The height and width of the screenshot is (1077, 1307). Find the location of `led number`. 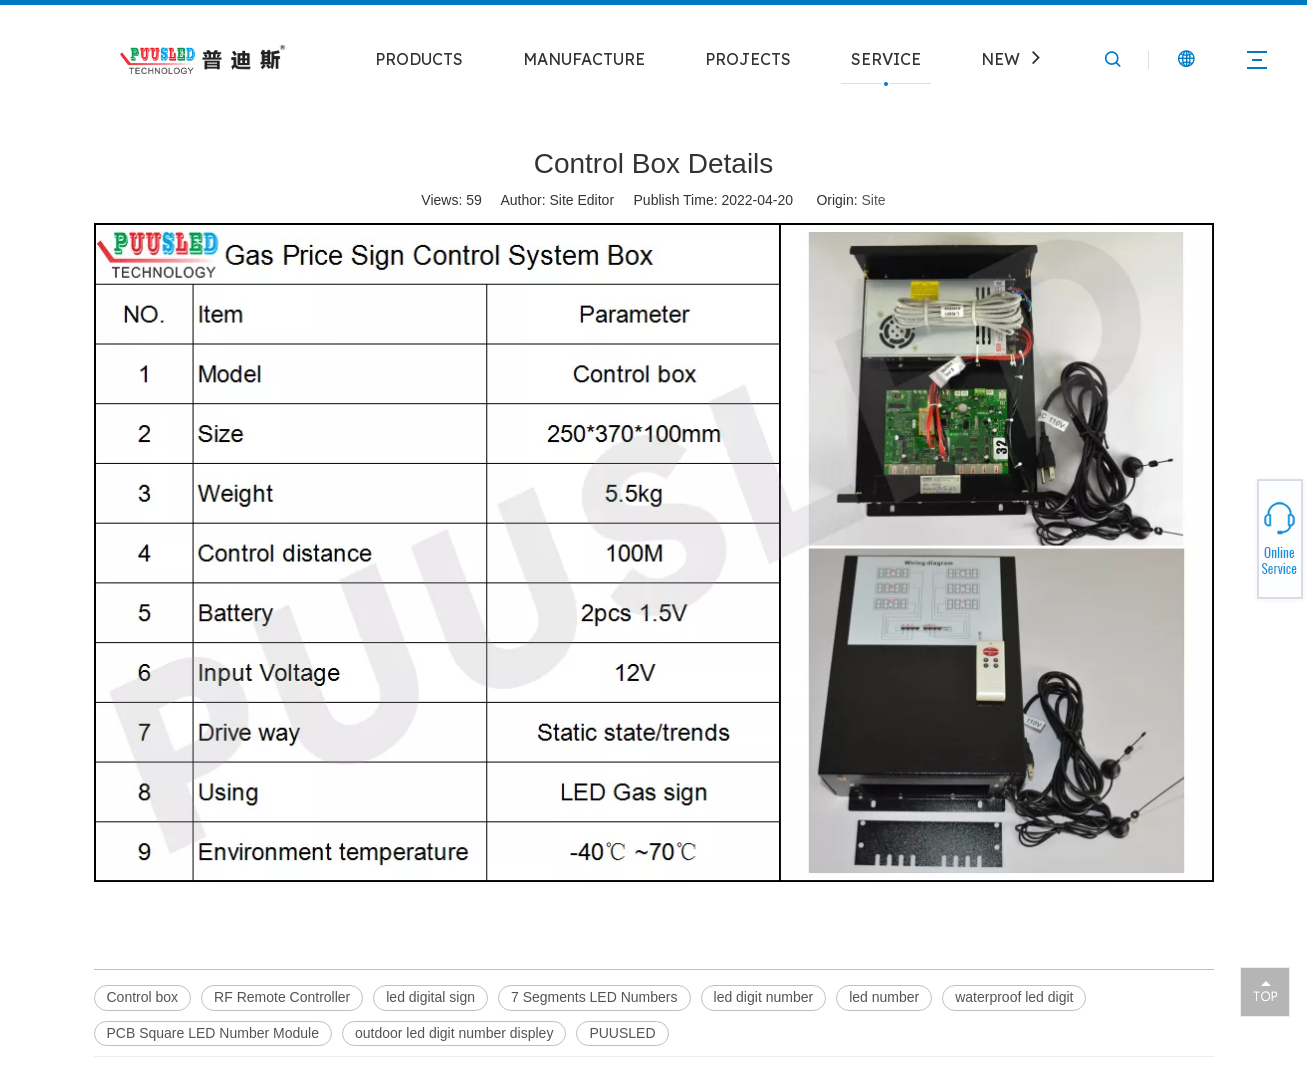

led number is located at coordinates (884, 997).